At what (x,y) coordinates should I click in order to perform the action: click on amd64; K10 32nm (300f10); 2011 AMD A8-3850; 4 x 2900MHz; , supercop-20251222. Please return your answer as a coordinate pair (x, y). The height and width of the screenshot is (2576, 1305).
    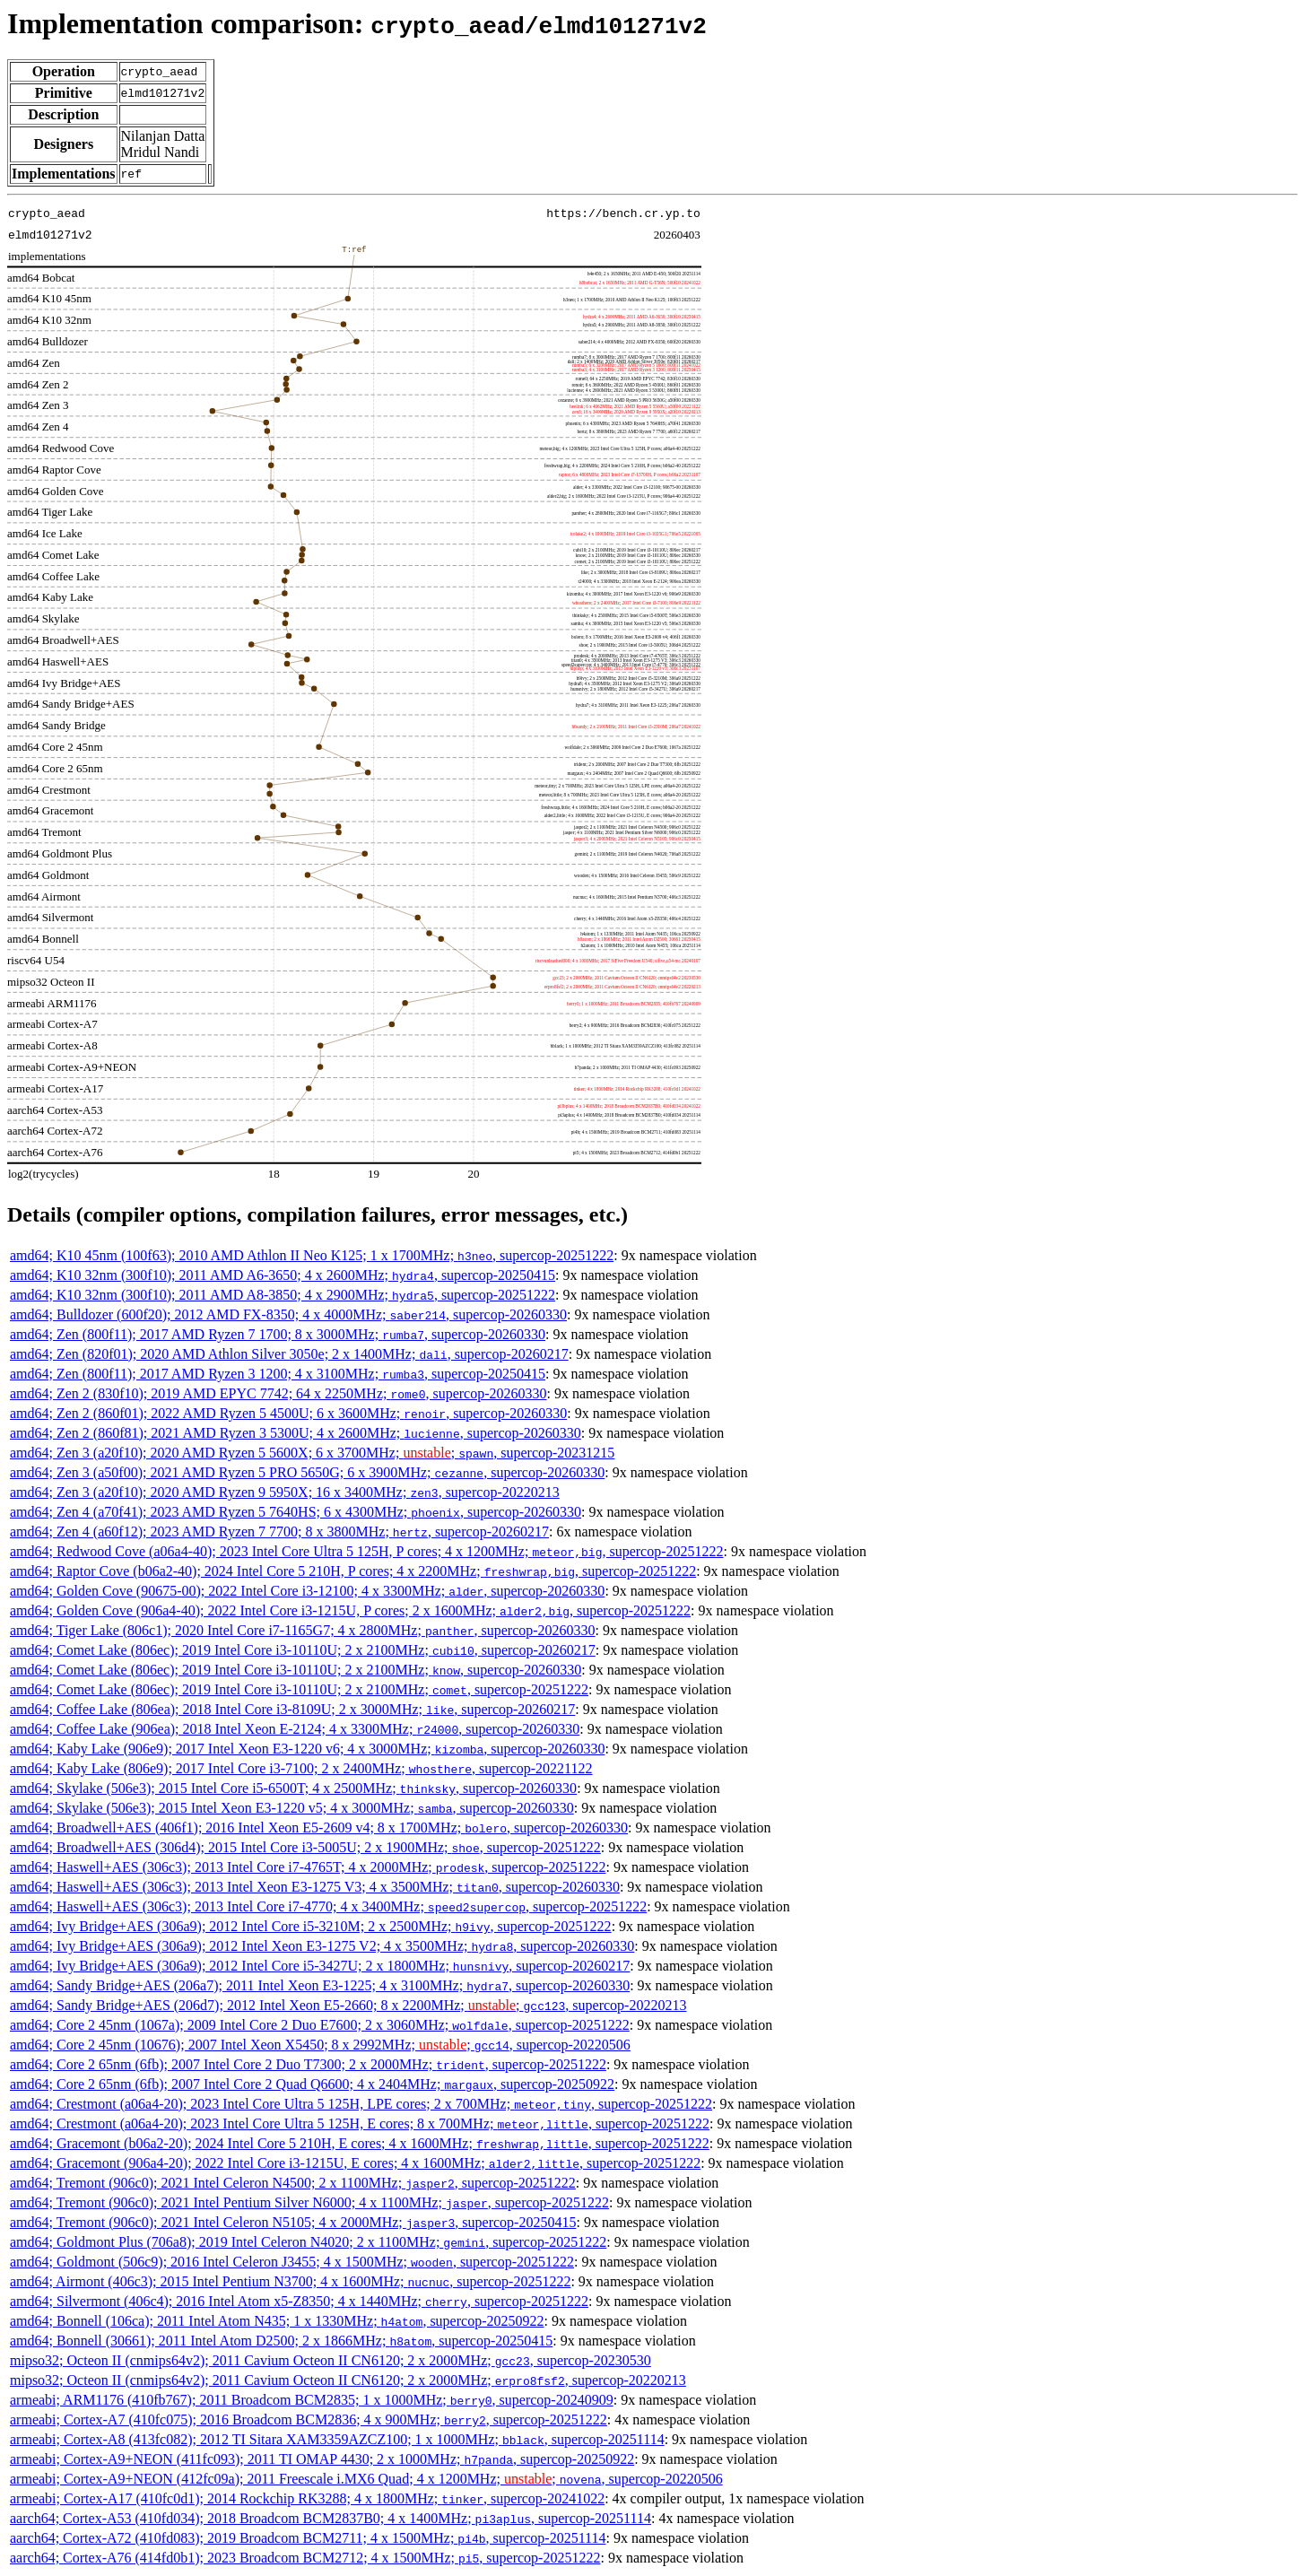
    Looking at the image, I should click on (282, 1294).